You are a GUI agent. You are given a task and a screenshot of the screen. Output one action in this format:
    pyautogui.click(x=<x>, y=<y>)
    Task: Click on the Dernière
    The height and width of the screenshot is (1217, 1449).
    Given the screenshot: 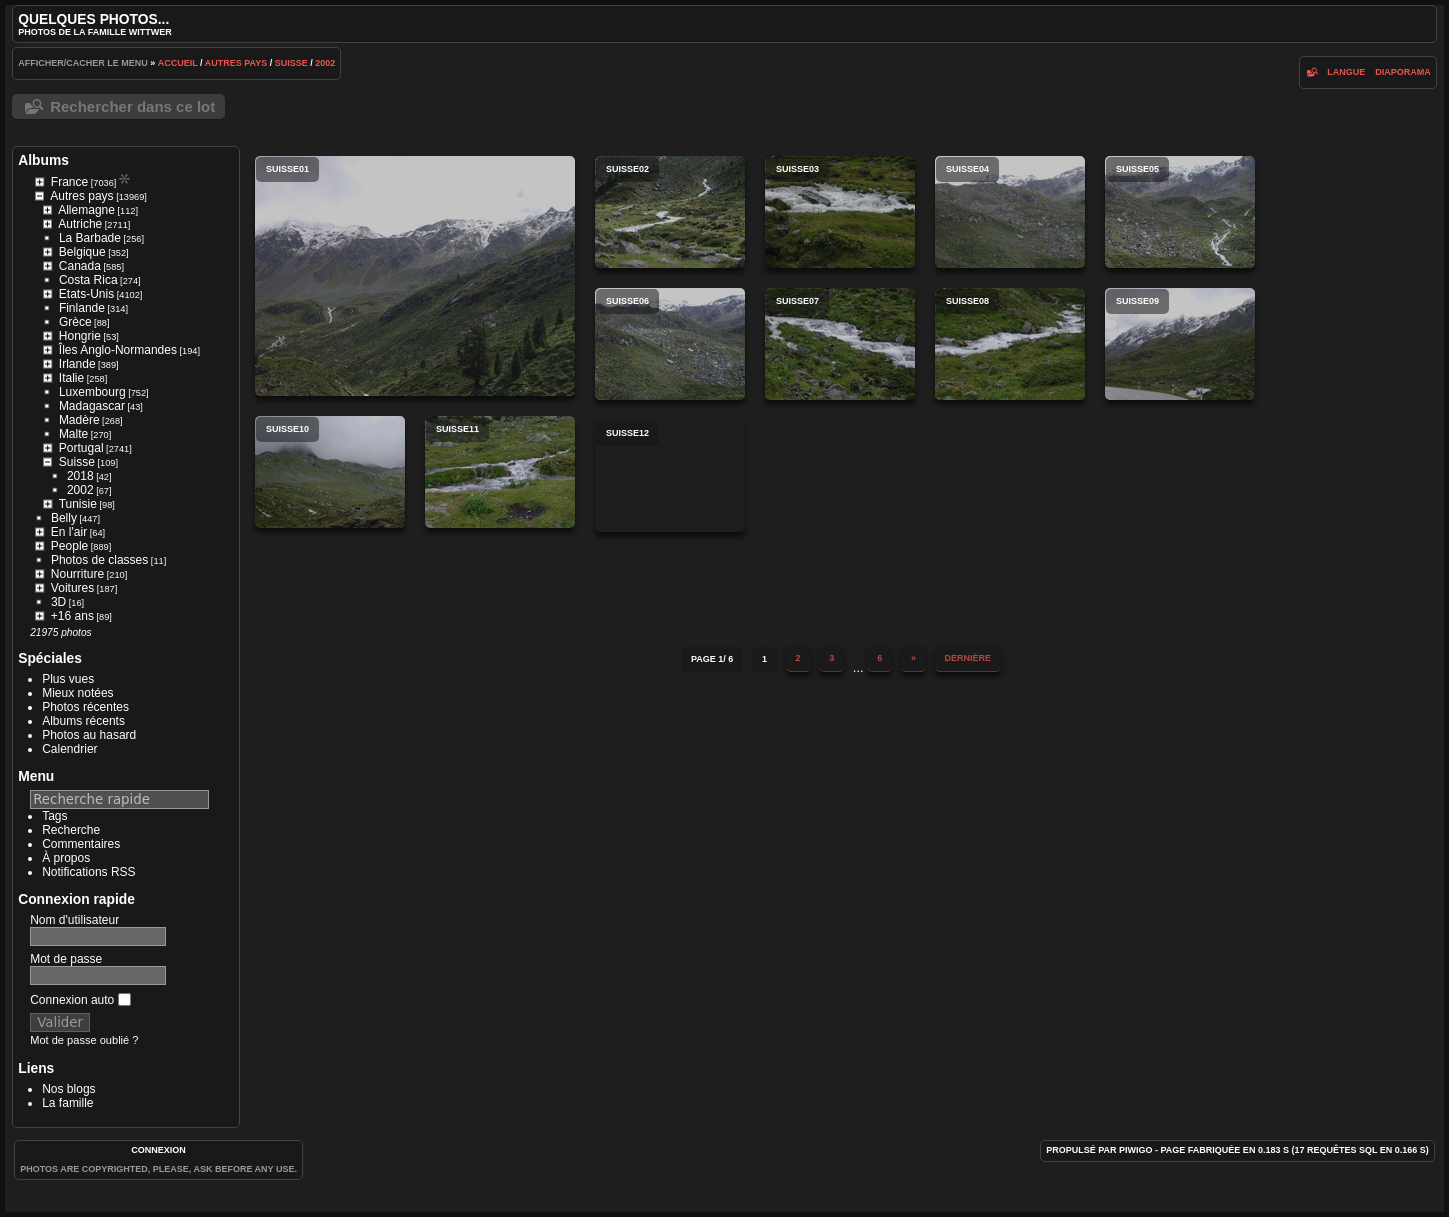 What is the action you would take?
    pyautogui.click(x=968, y=658)
    